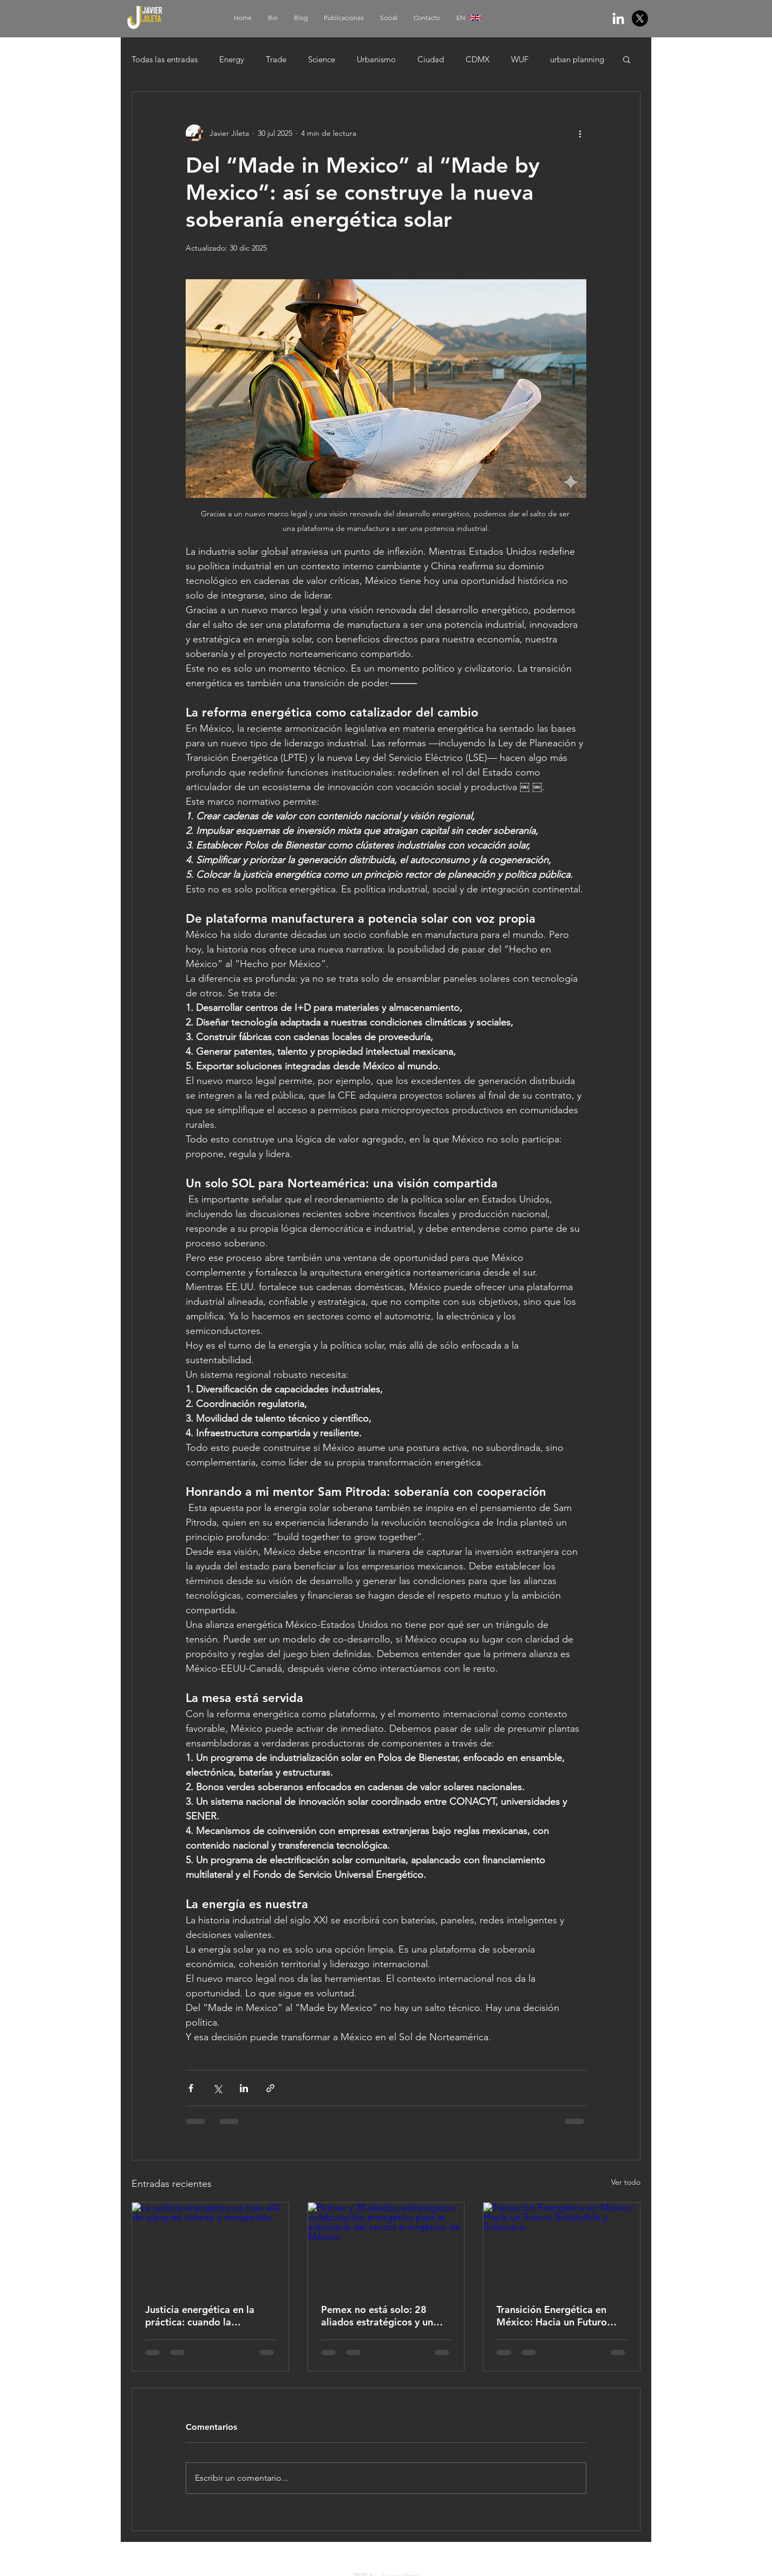  What do you see at coordinates (640, 18) in the screenshot?
I see `[X]` at bounding box center [640, 18].